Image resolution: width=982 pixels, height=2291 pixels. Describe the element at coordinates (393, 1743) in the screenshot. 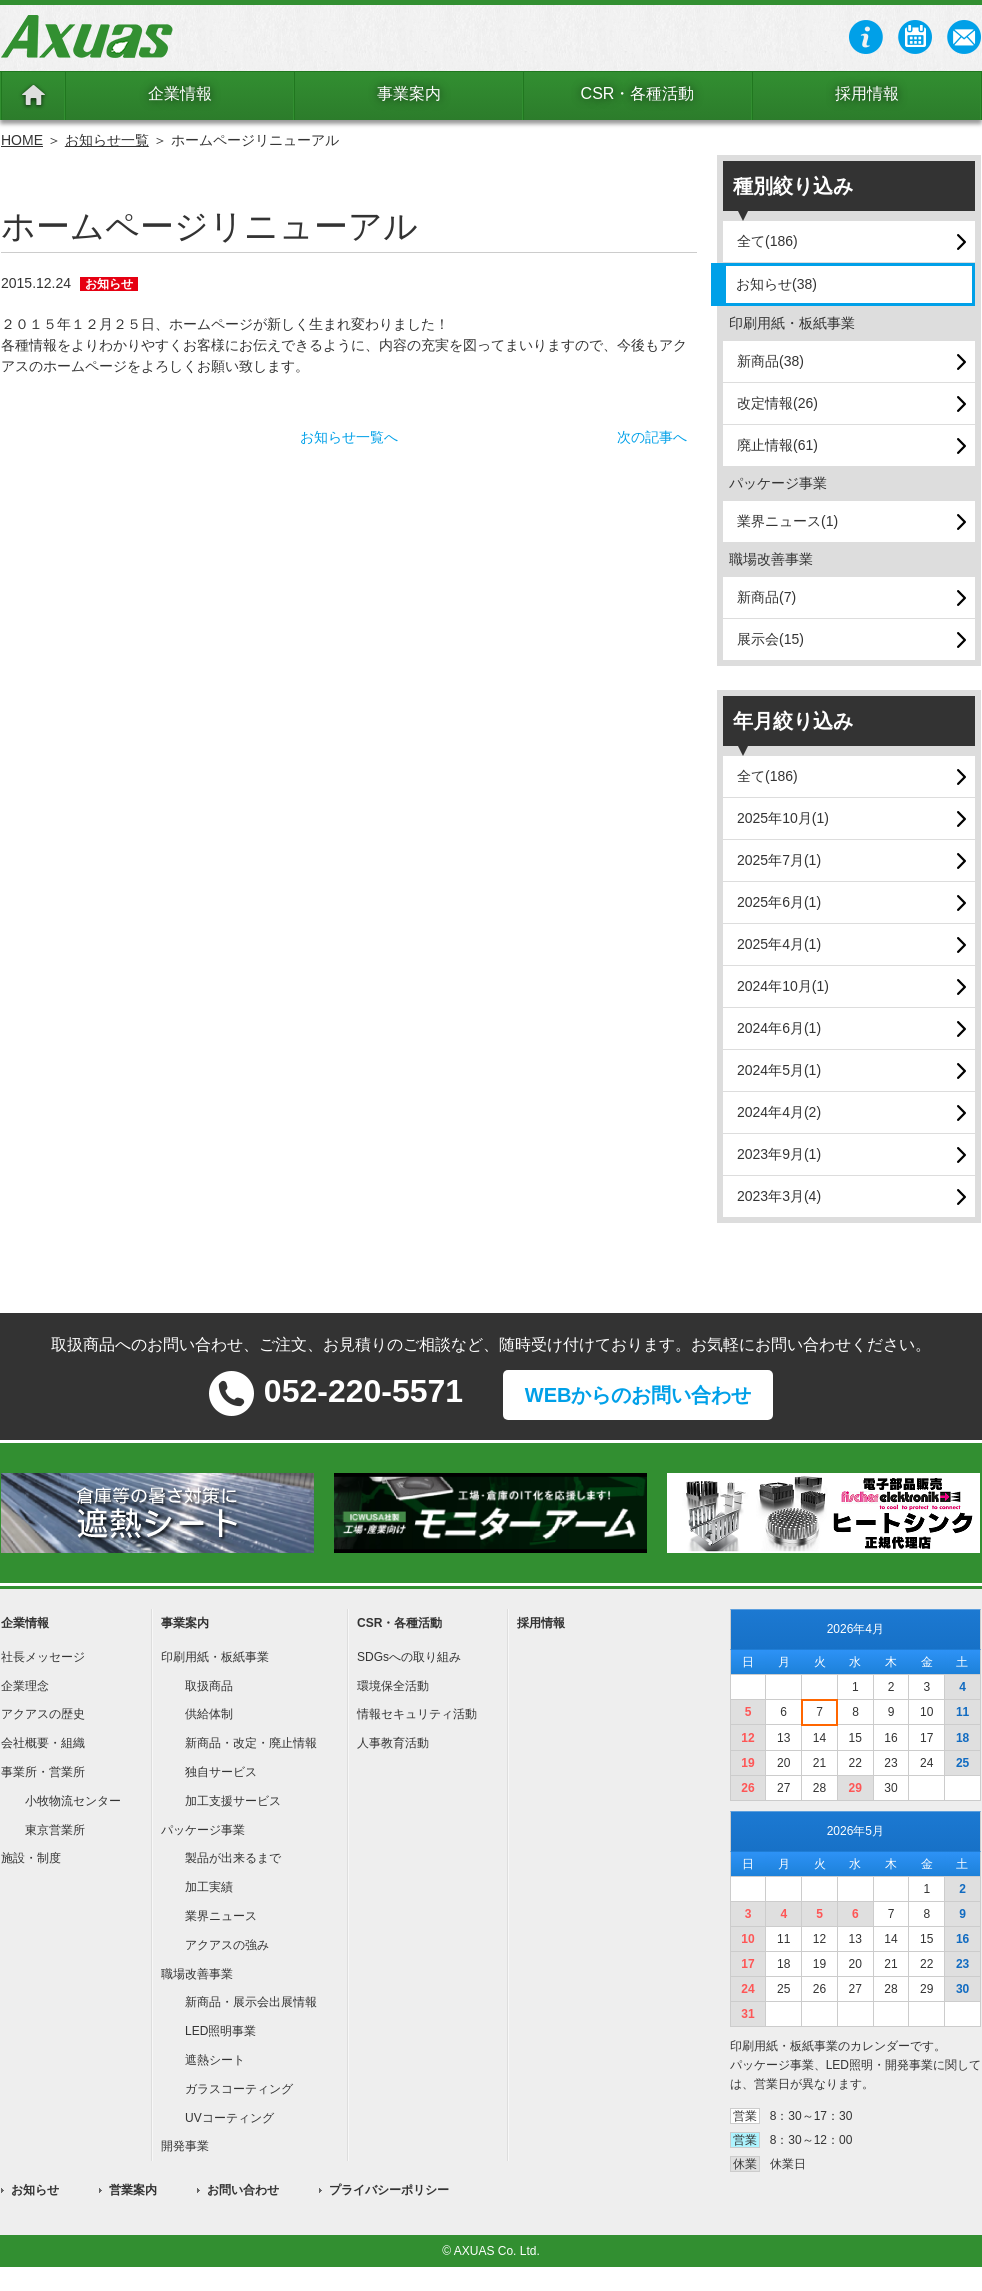

I see `人事教育活動` at that location.